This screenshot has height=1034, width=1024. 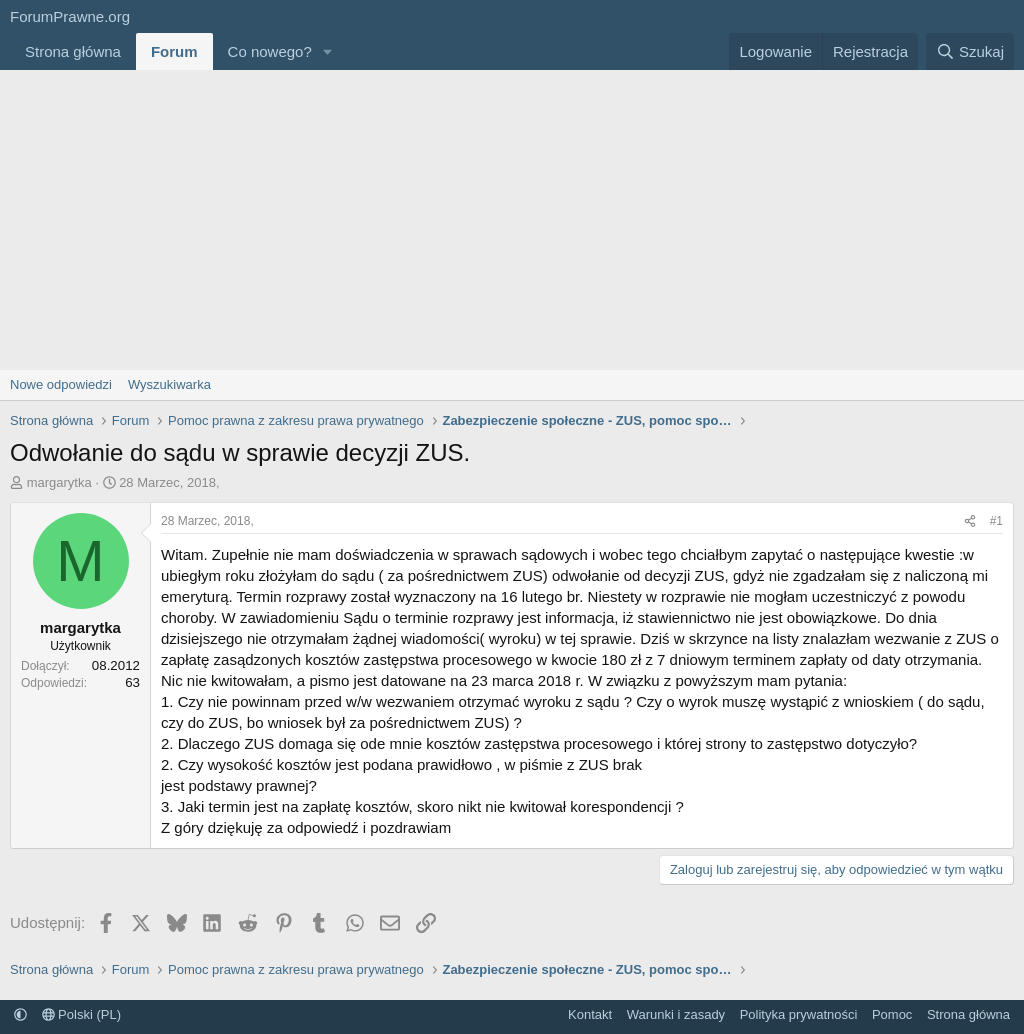 I want to click on [Udostępnij], so click(x=970, y=521).